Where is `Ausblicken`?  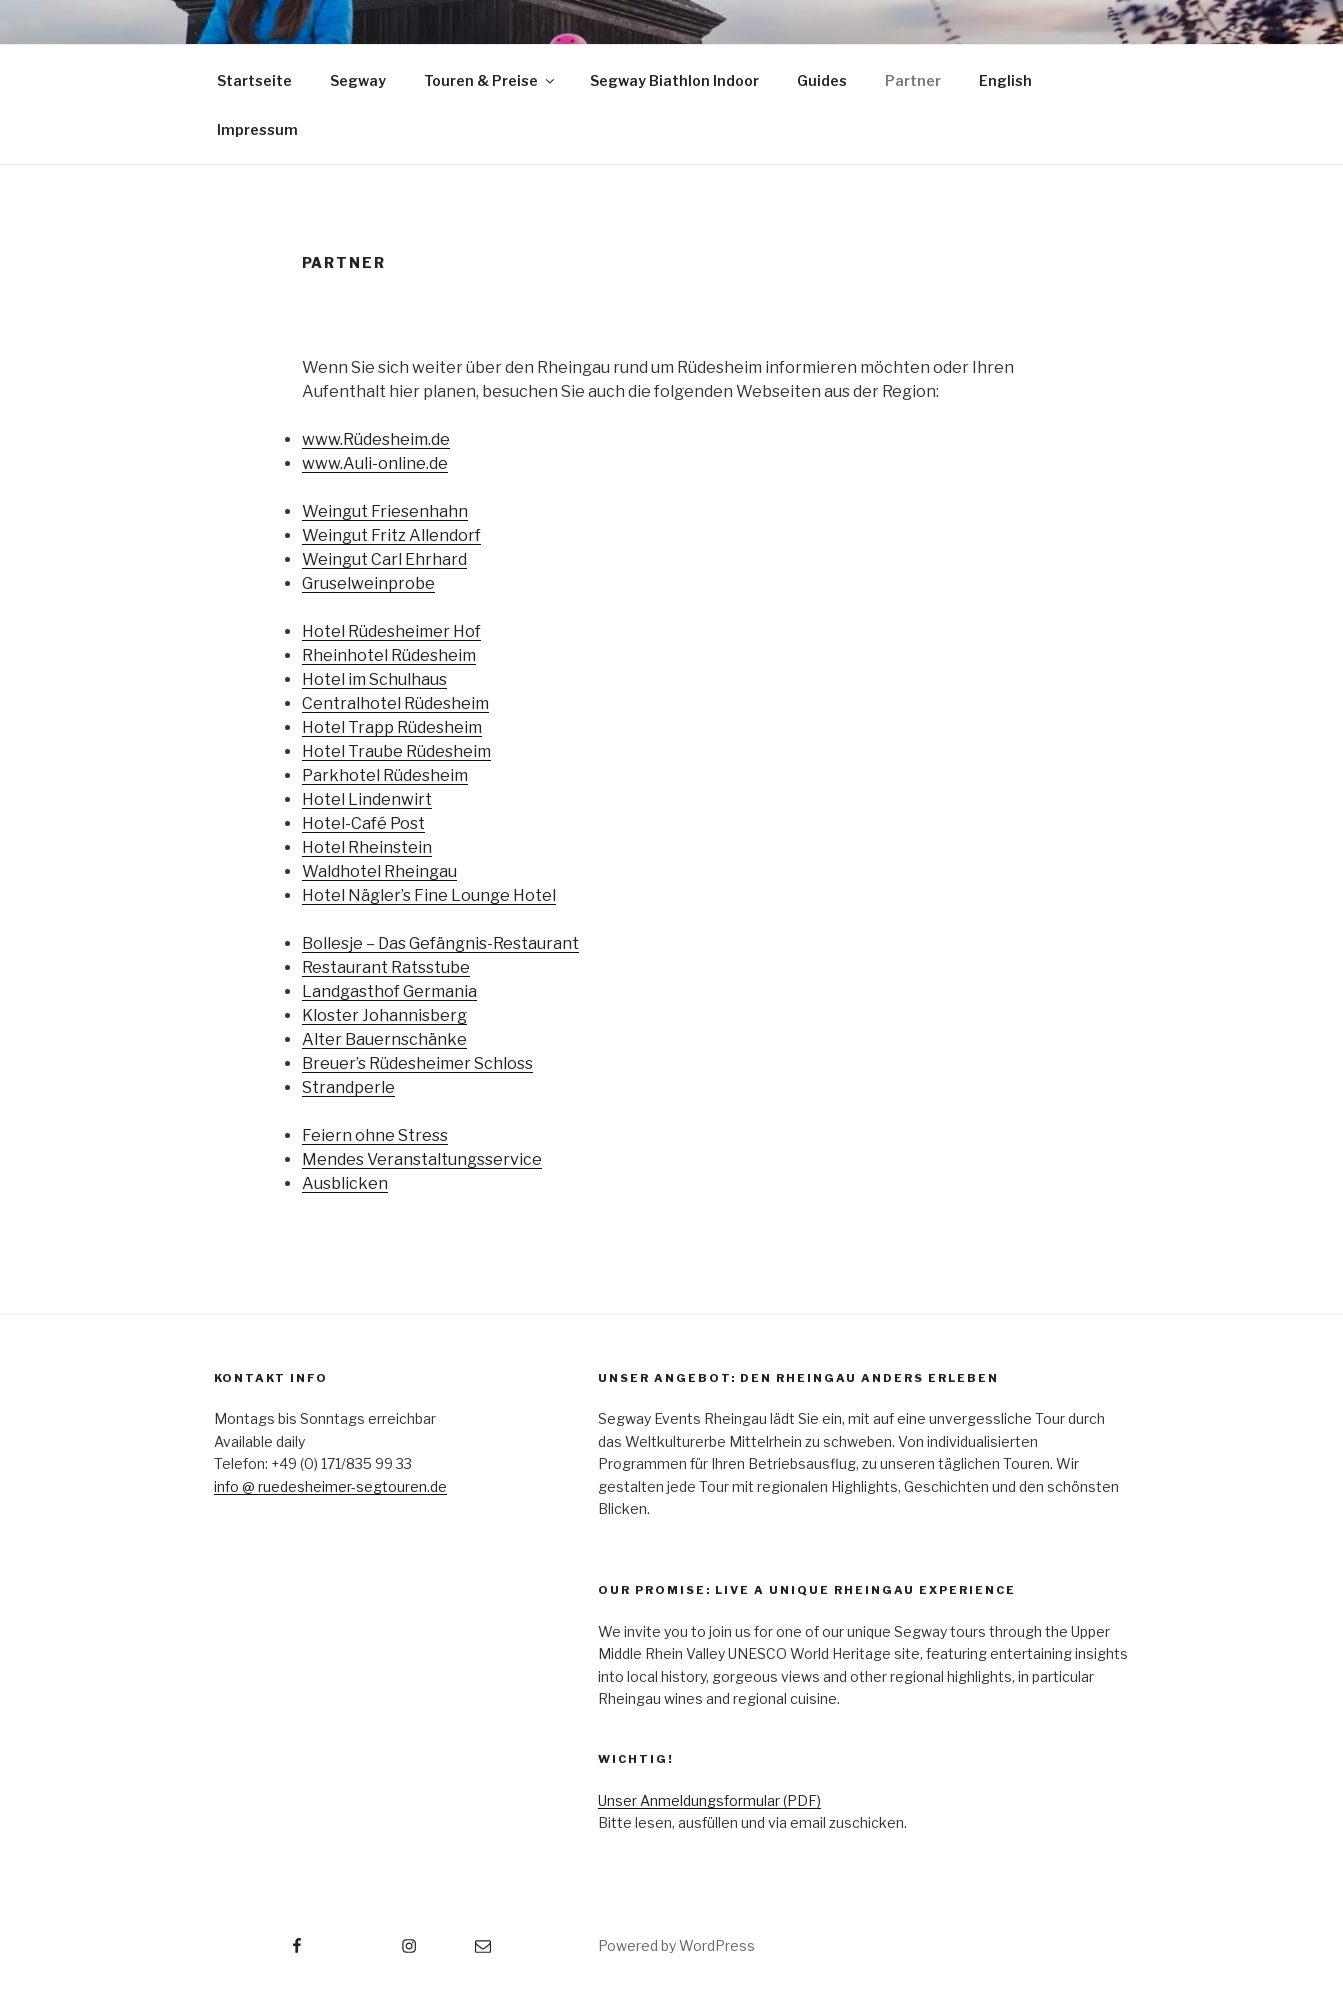 Ausblicken is located at coordinates (345, 1183).